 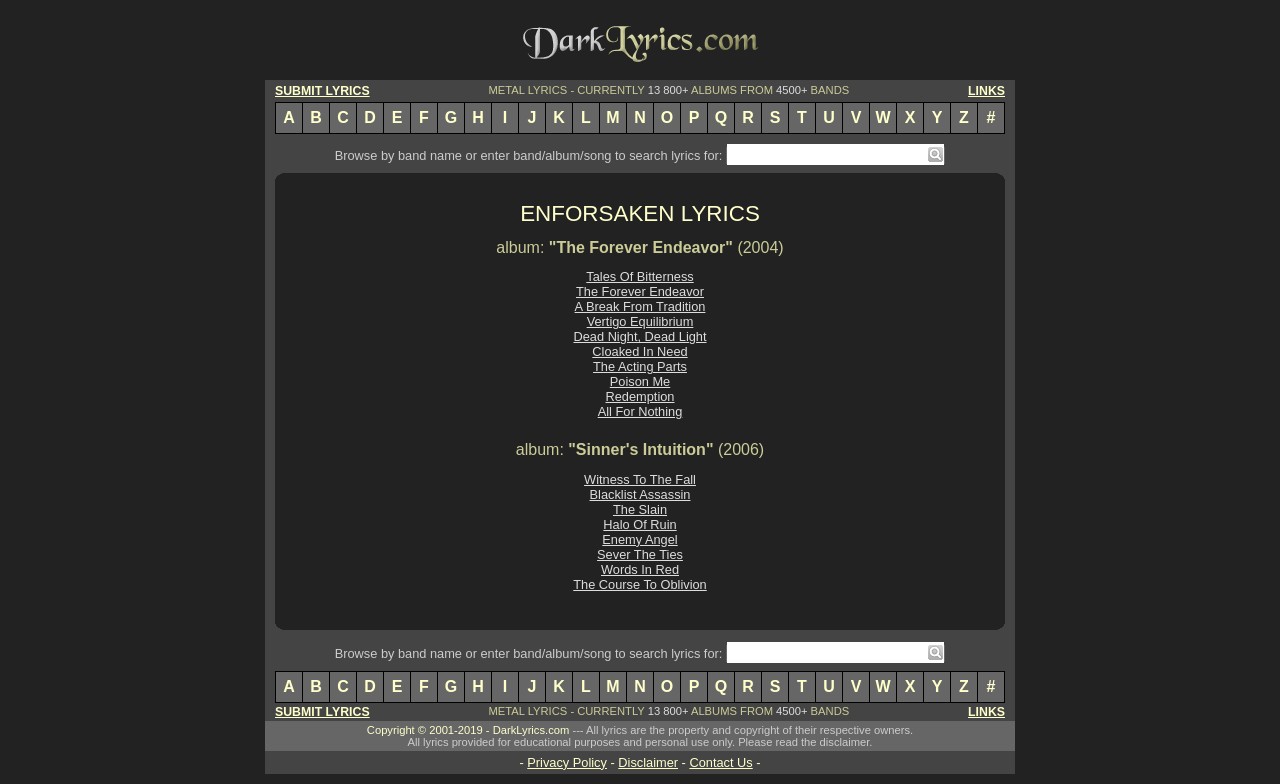 I want to click on Enemy Angel, so click(x=639, y=539).